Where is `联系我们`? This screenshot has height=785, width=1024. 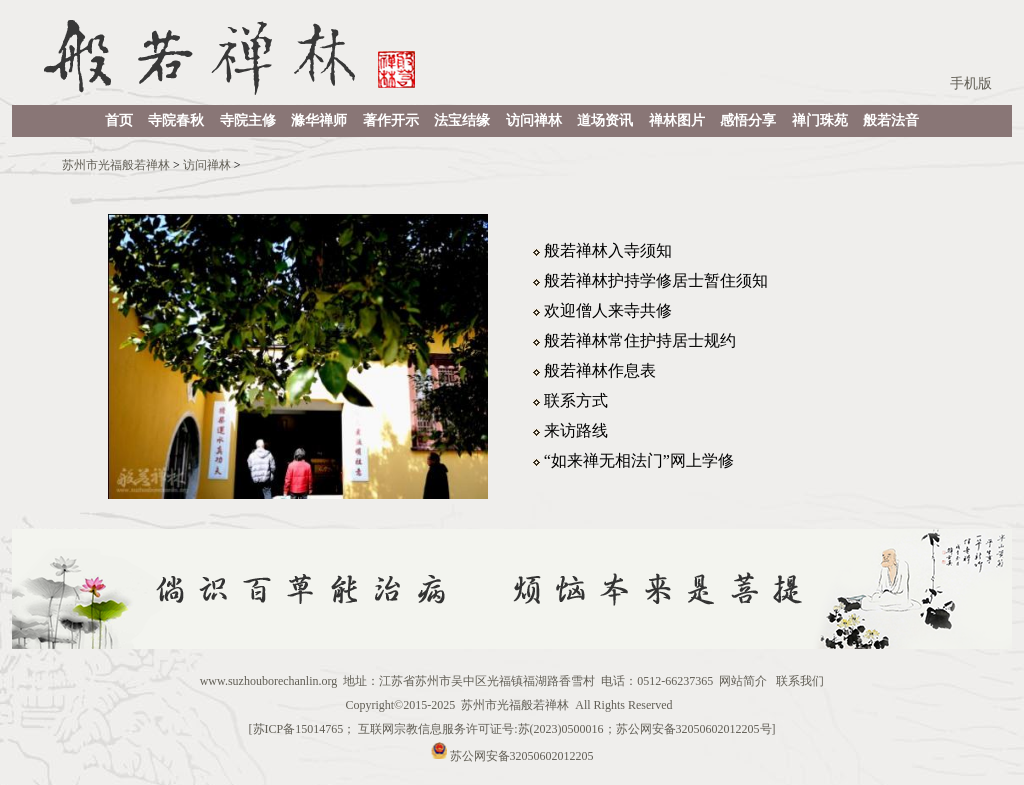 联系我们 is located at coordinates (800, 681).